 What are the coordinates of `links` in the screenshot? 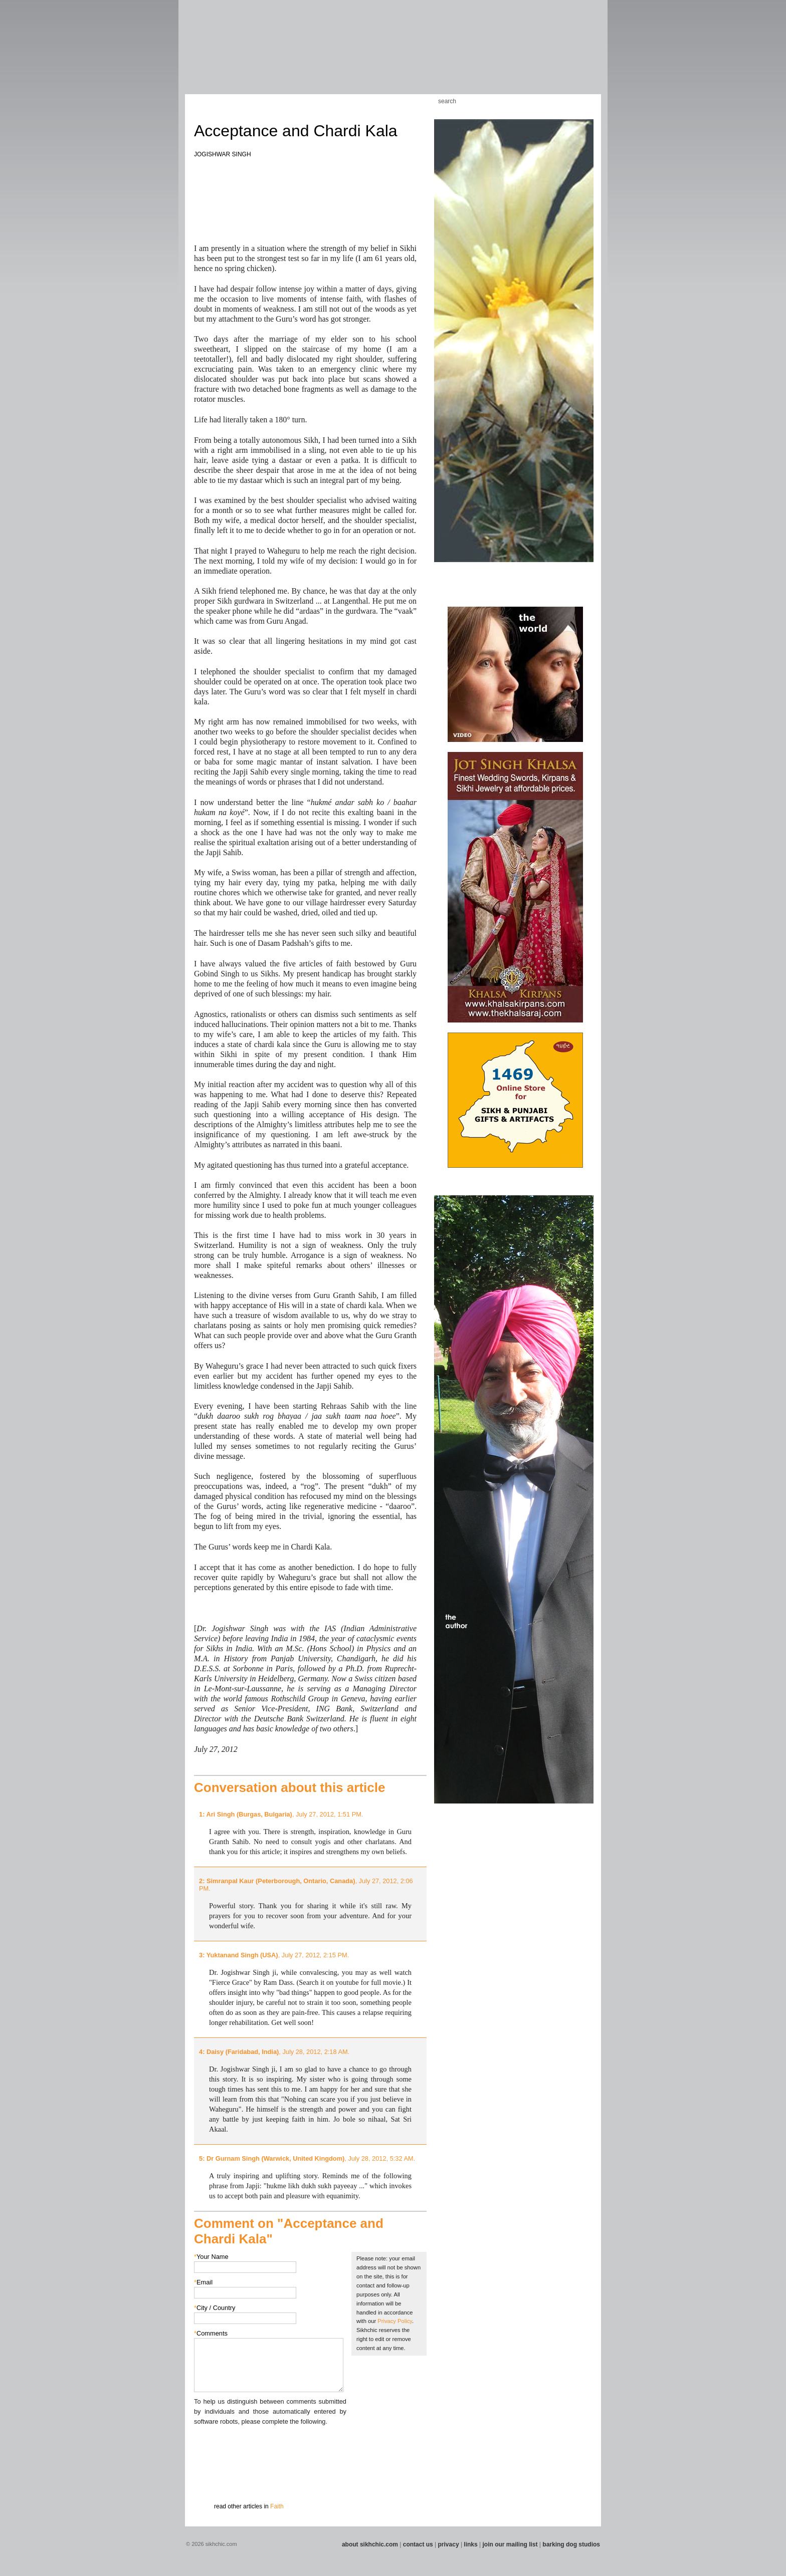 It's located at (470, 2544).